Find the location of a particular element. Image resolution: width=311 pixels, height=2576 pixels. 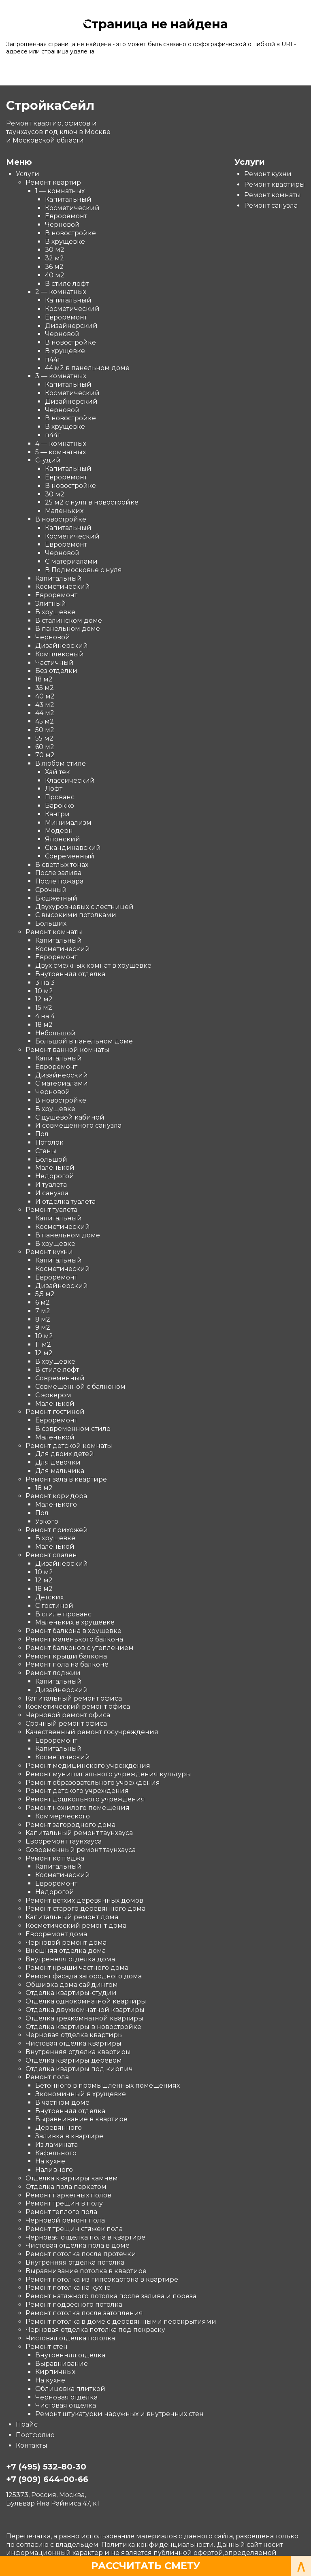

Ремонт крыши частного дома is located at coordinates (77, 1967).